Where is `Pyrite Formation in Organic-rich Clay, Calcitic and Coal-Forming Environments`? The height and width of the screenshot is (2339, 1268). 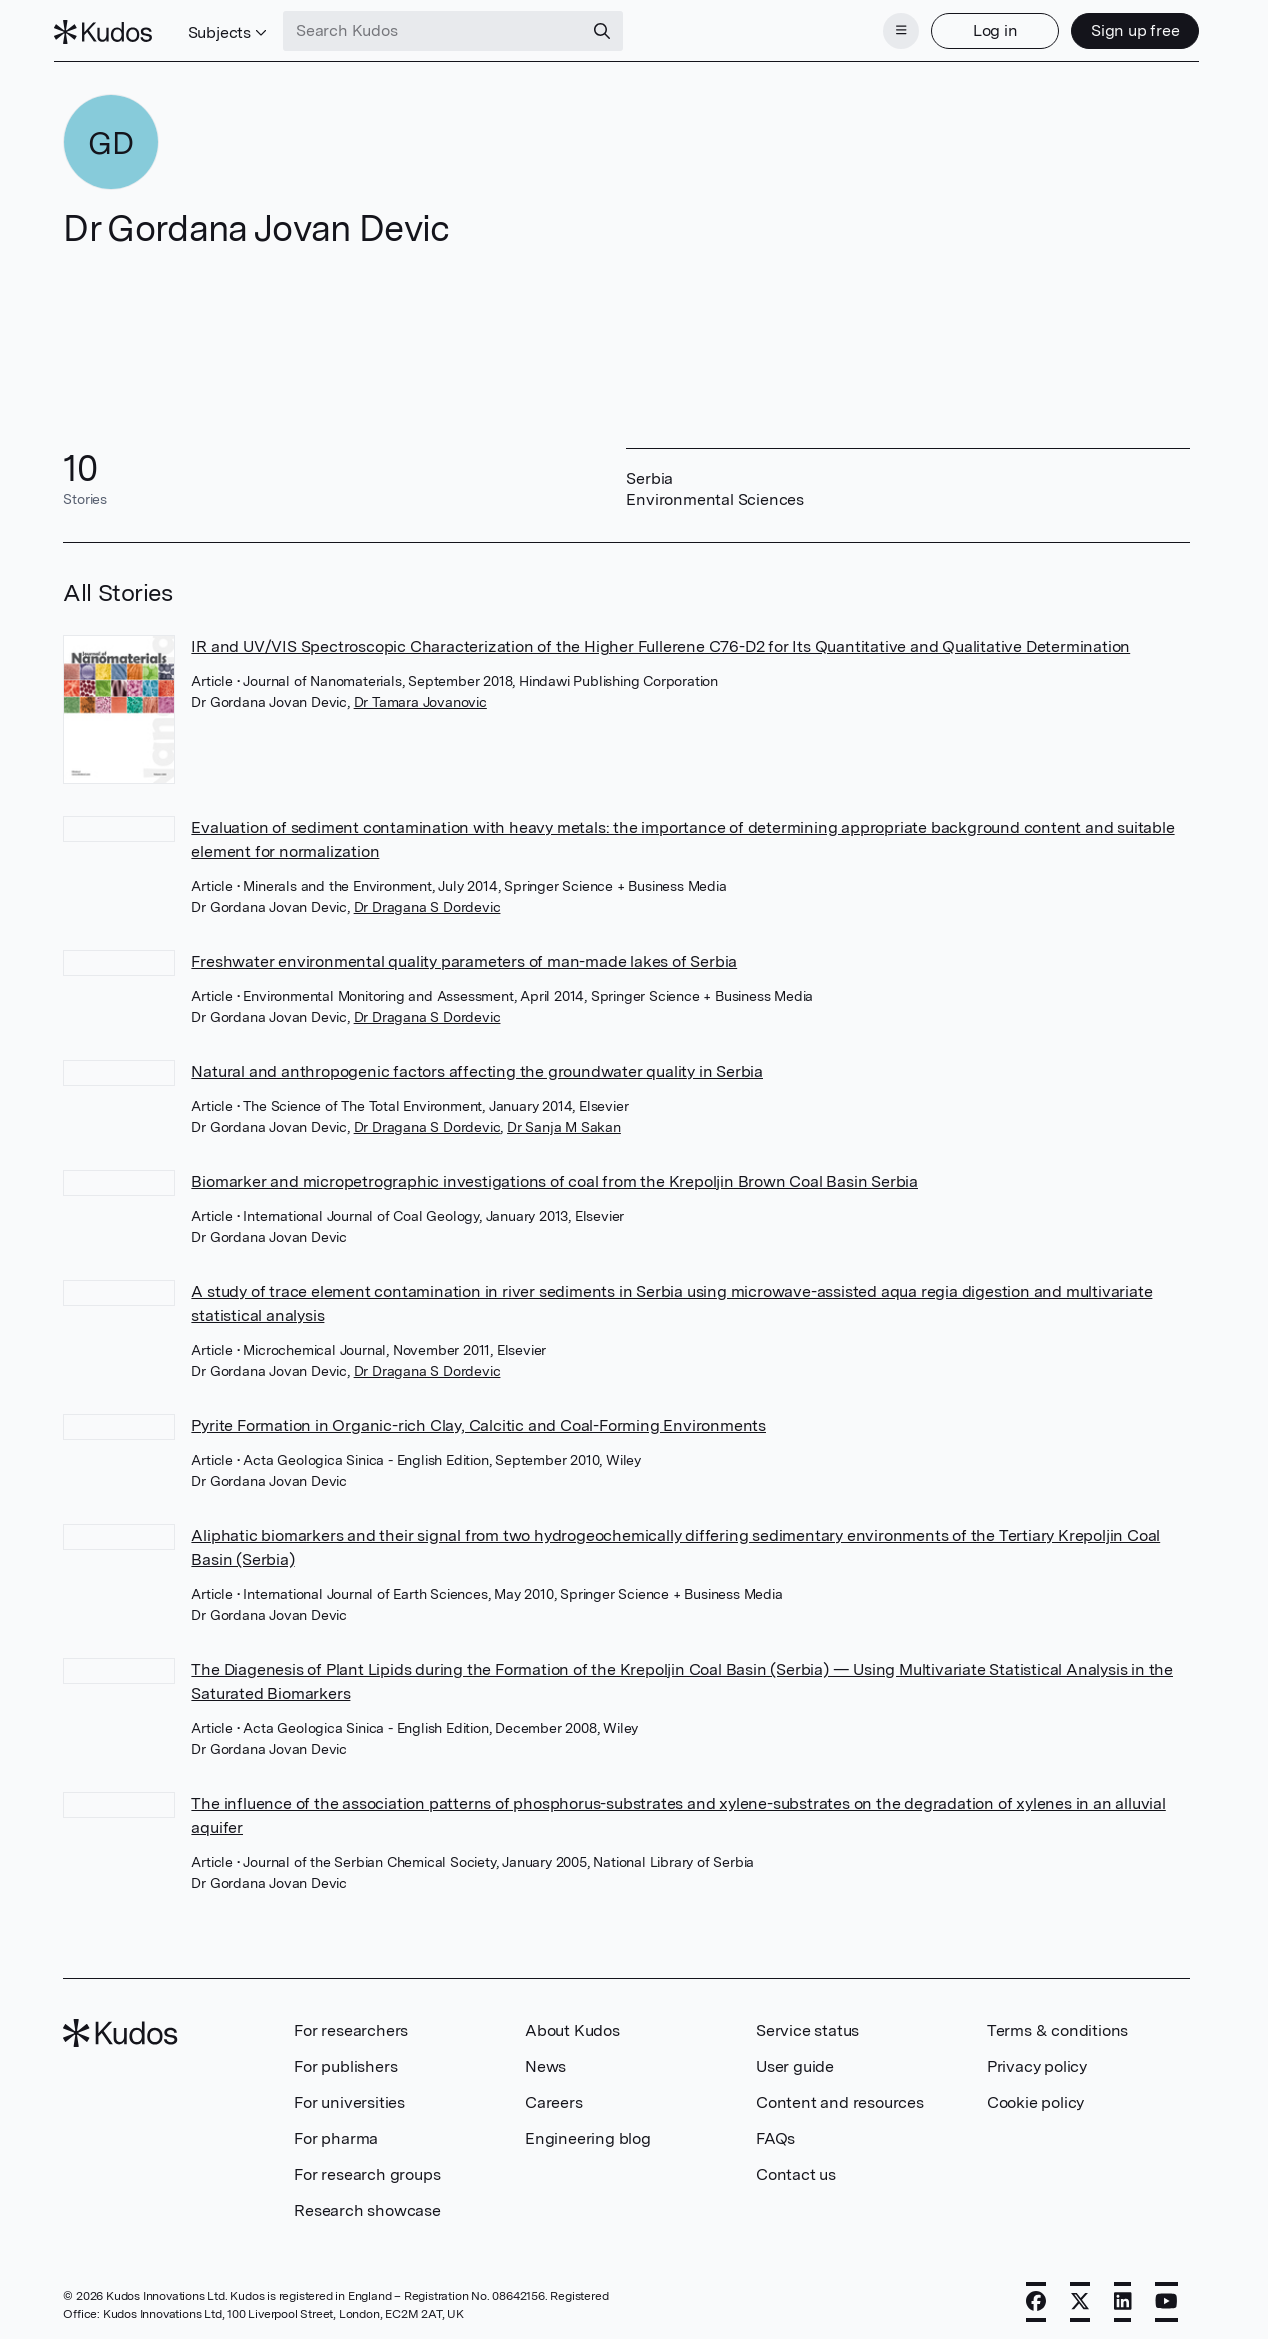
Pyrite Formation in Organic-rich Clay, Calcitic and Coal-Forming Environments is located at coordinates (478, 1419).